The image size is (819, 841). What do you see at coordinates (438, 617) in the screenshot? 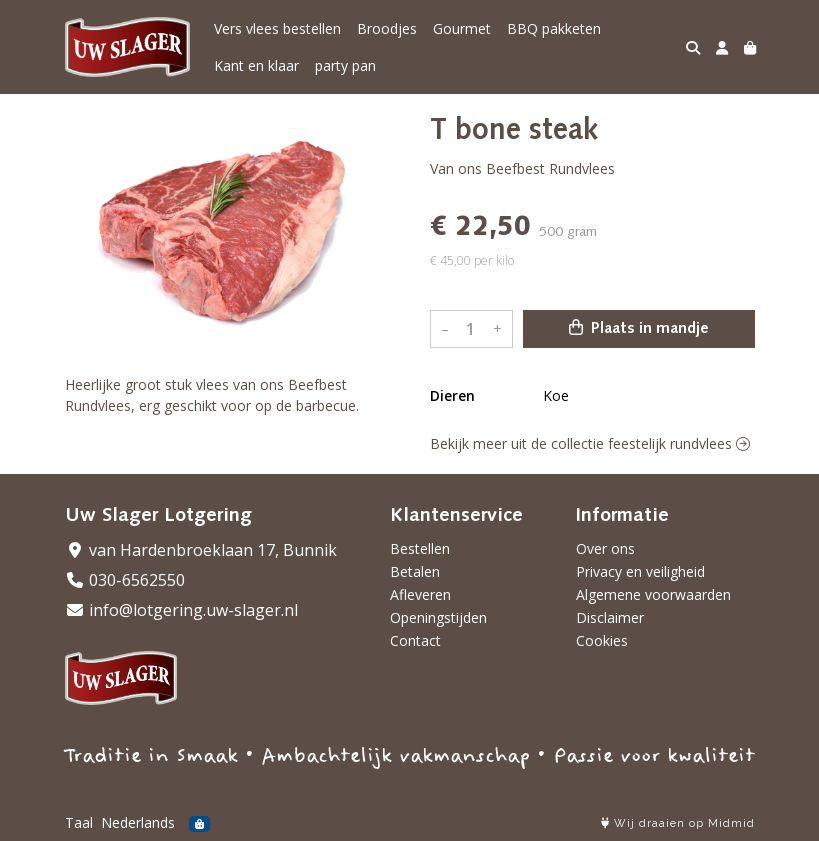
I see `Openingstijden` at bounding box center [438, 617].